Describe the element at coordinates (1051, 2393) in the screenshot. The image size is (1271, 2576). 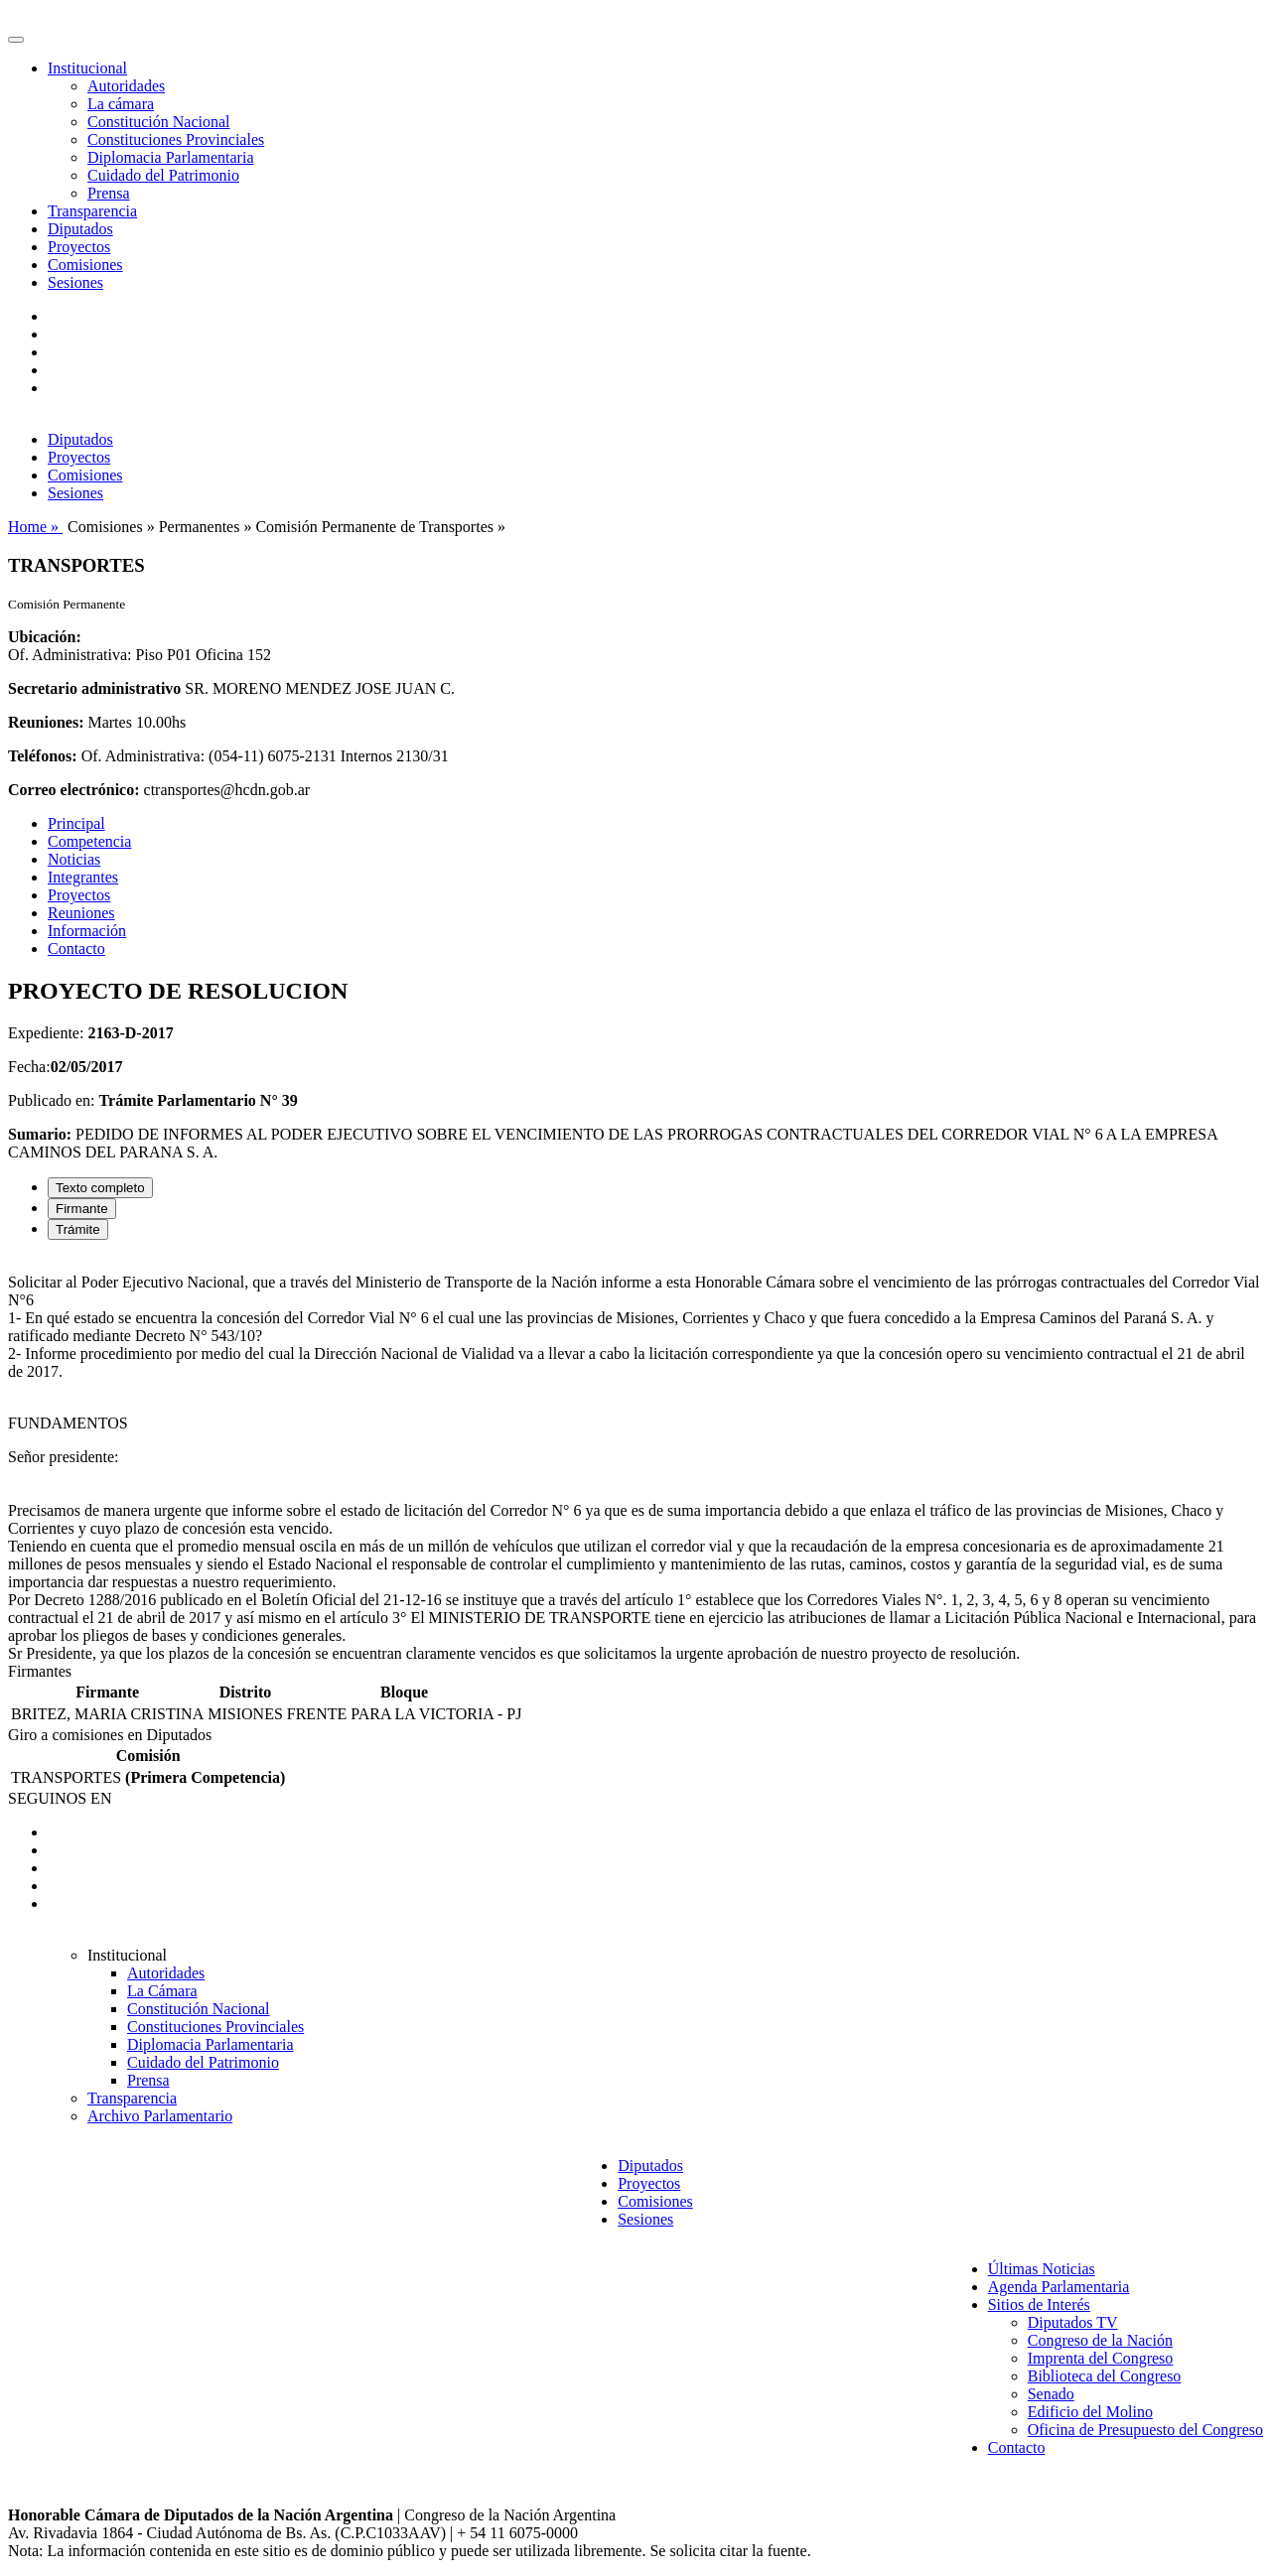
I see `Senado` at that location.